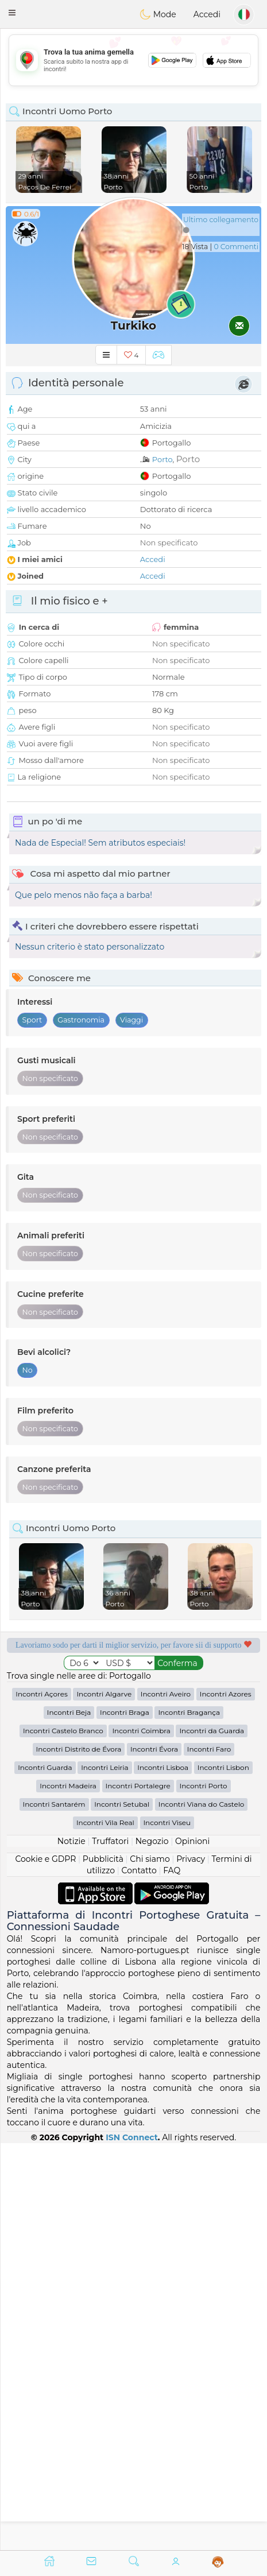 The width and height of the screenshot is (267, 2576). Describe the element at coordinates (79, 2156) in the screenshot. I see `Incontri Distrito de Évora` at that location.